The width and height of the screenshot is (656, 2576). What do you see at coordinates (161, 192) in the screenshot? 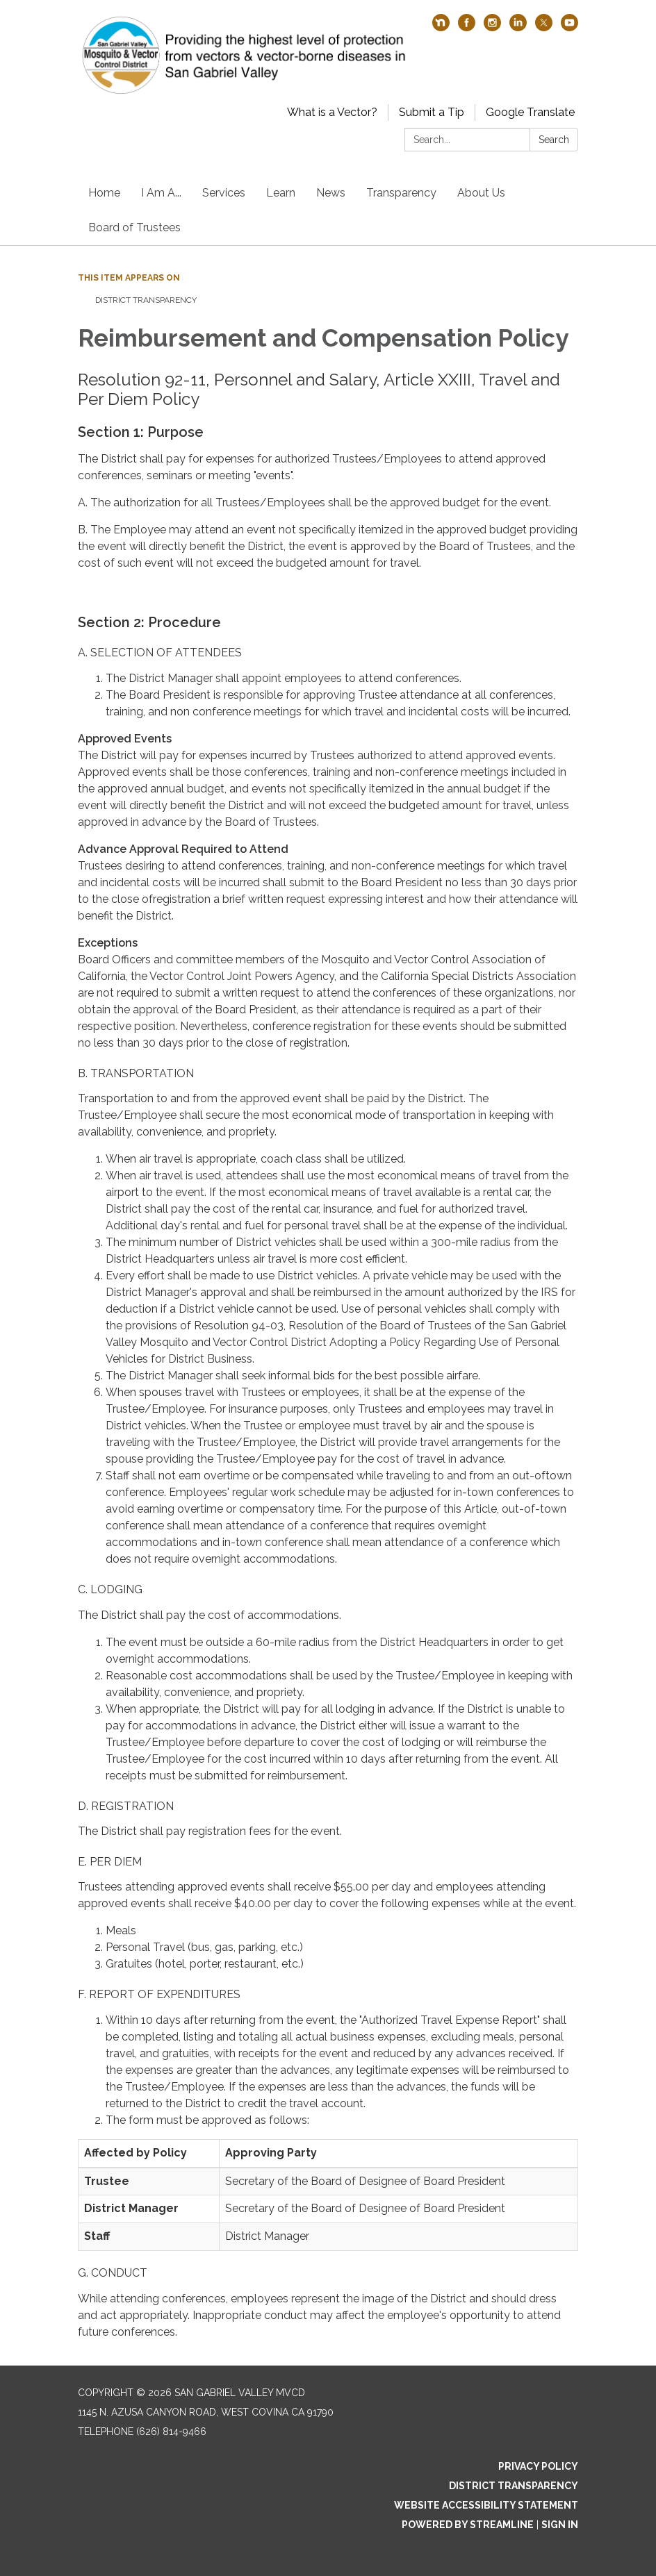
I see `I Am A...` at bounding box center [161, 192].